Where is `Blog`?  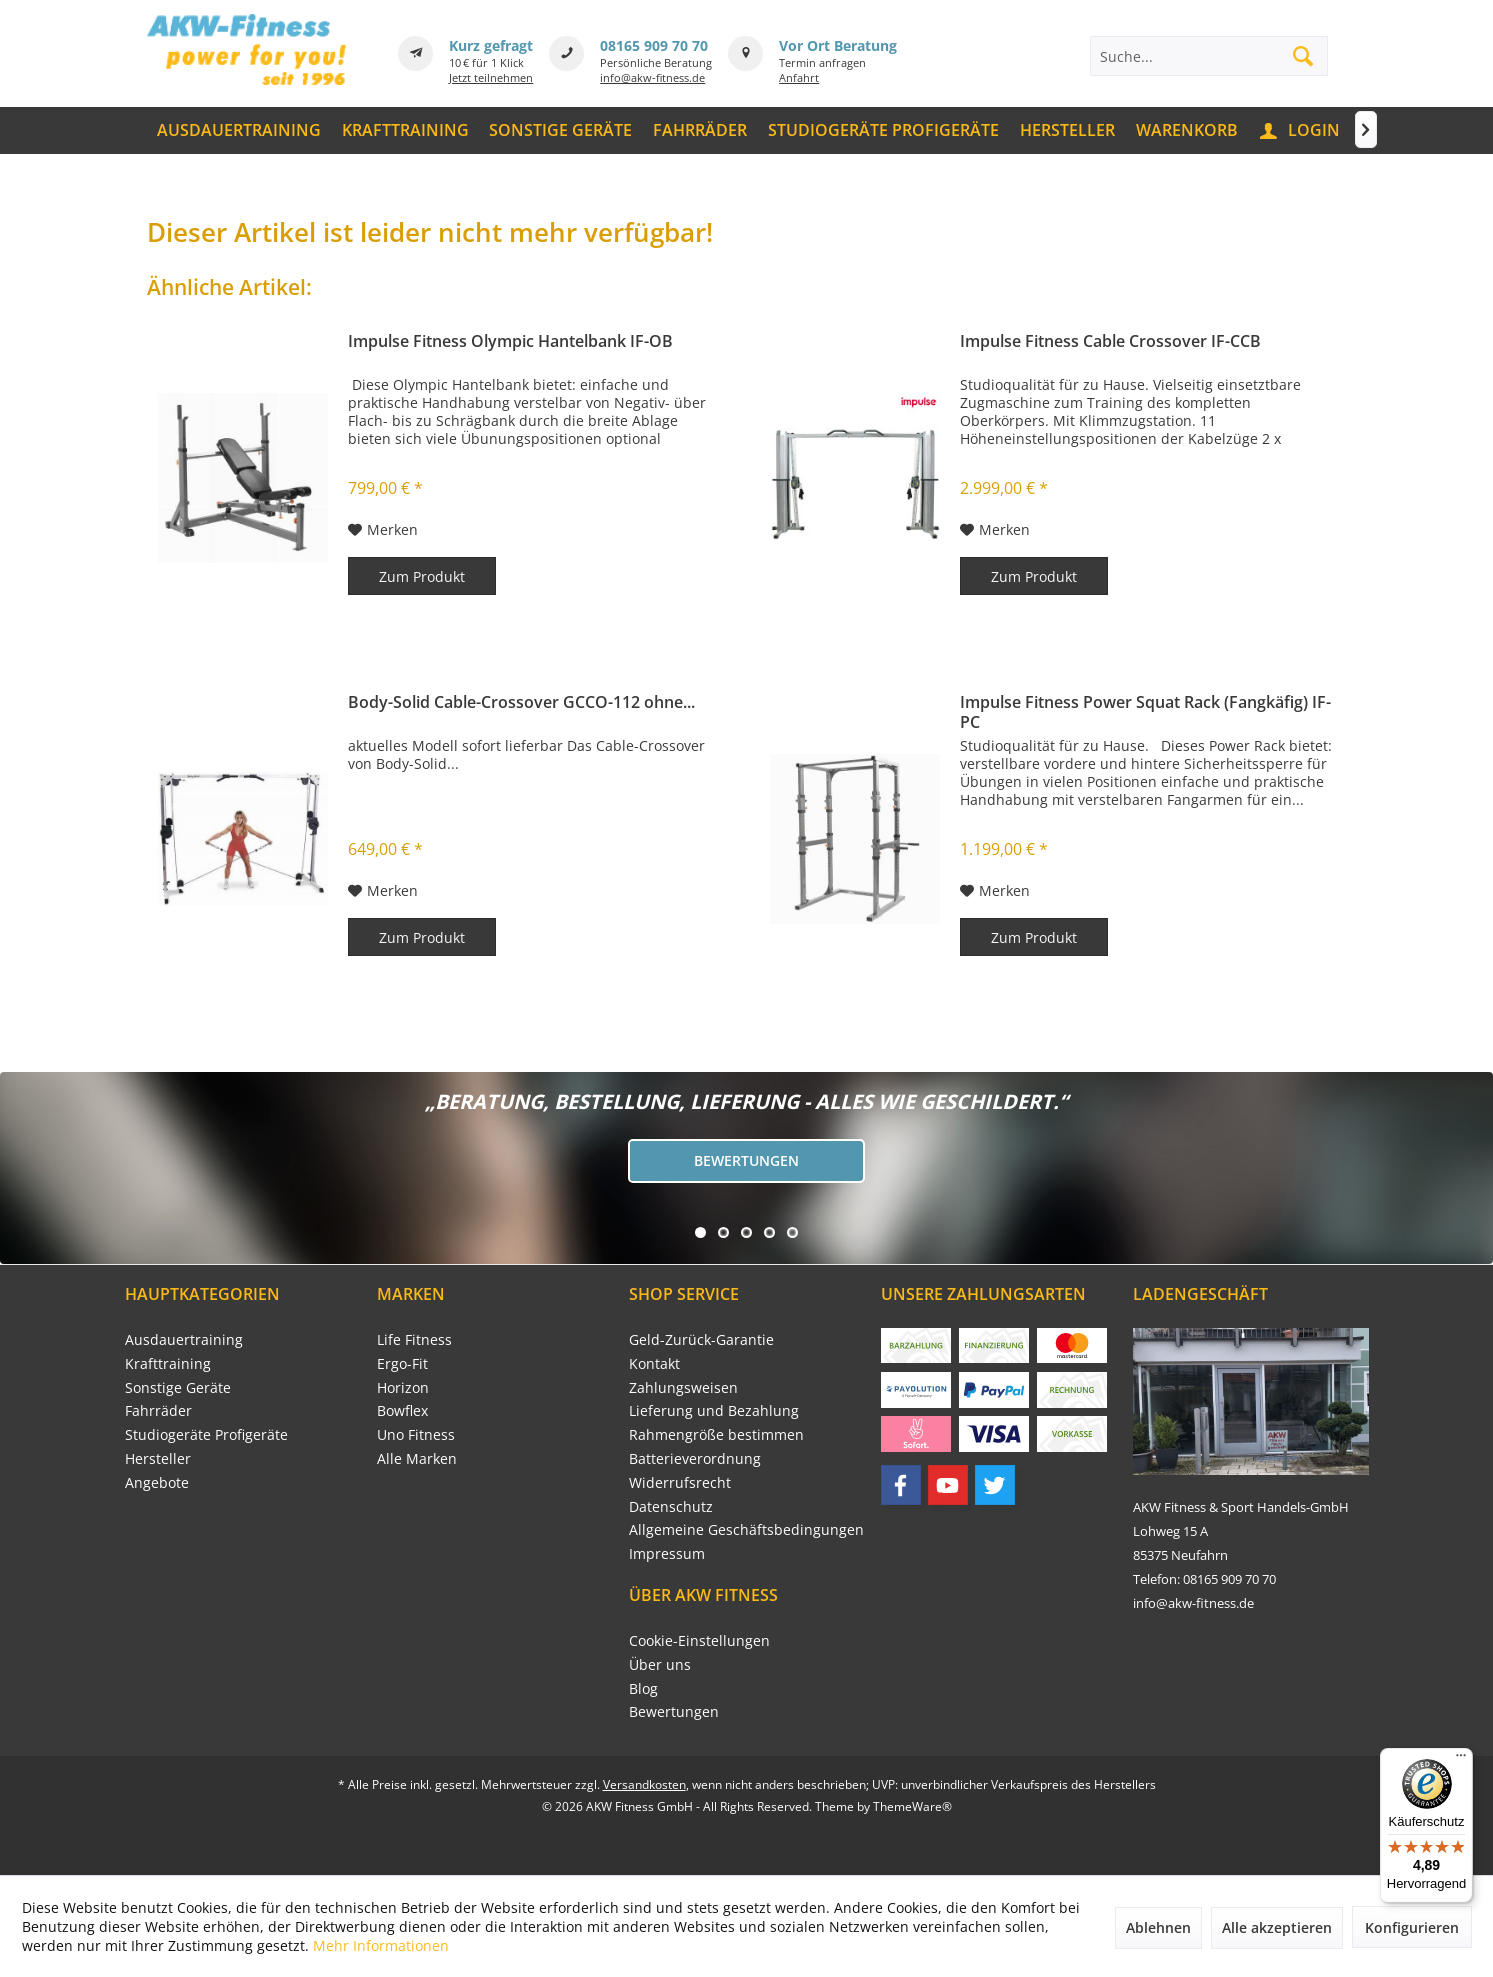 Blog is located at coordinates (643, 1688).